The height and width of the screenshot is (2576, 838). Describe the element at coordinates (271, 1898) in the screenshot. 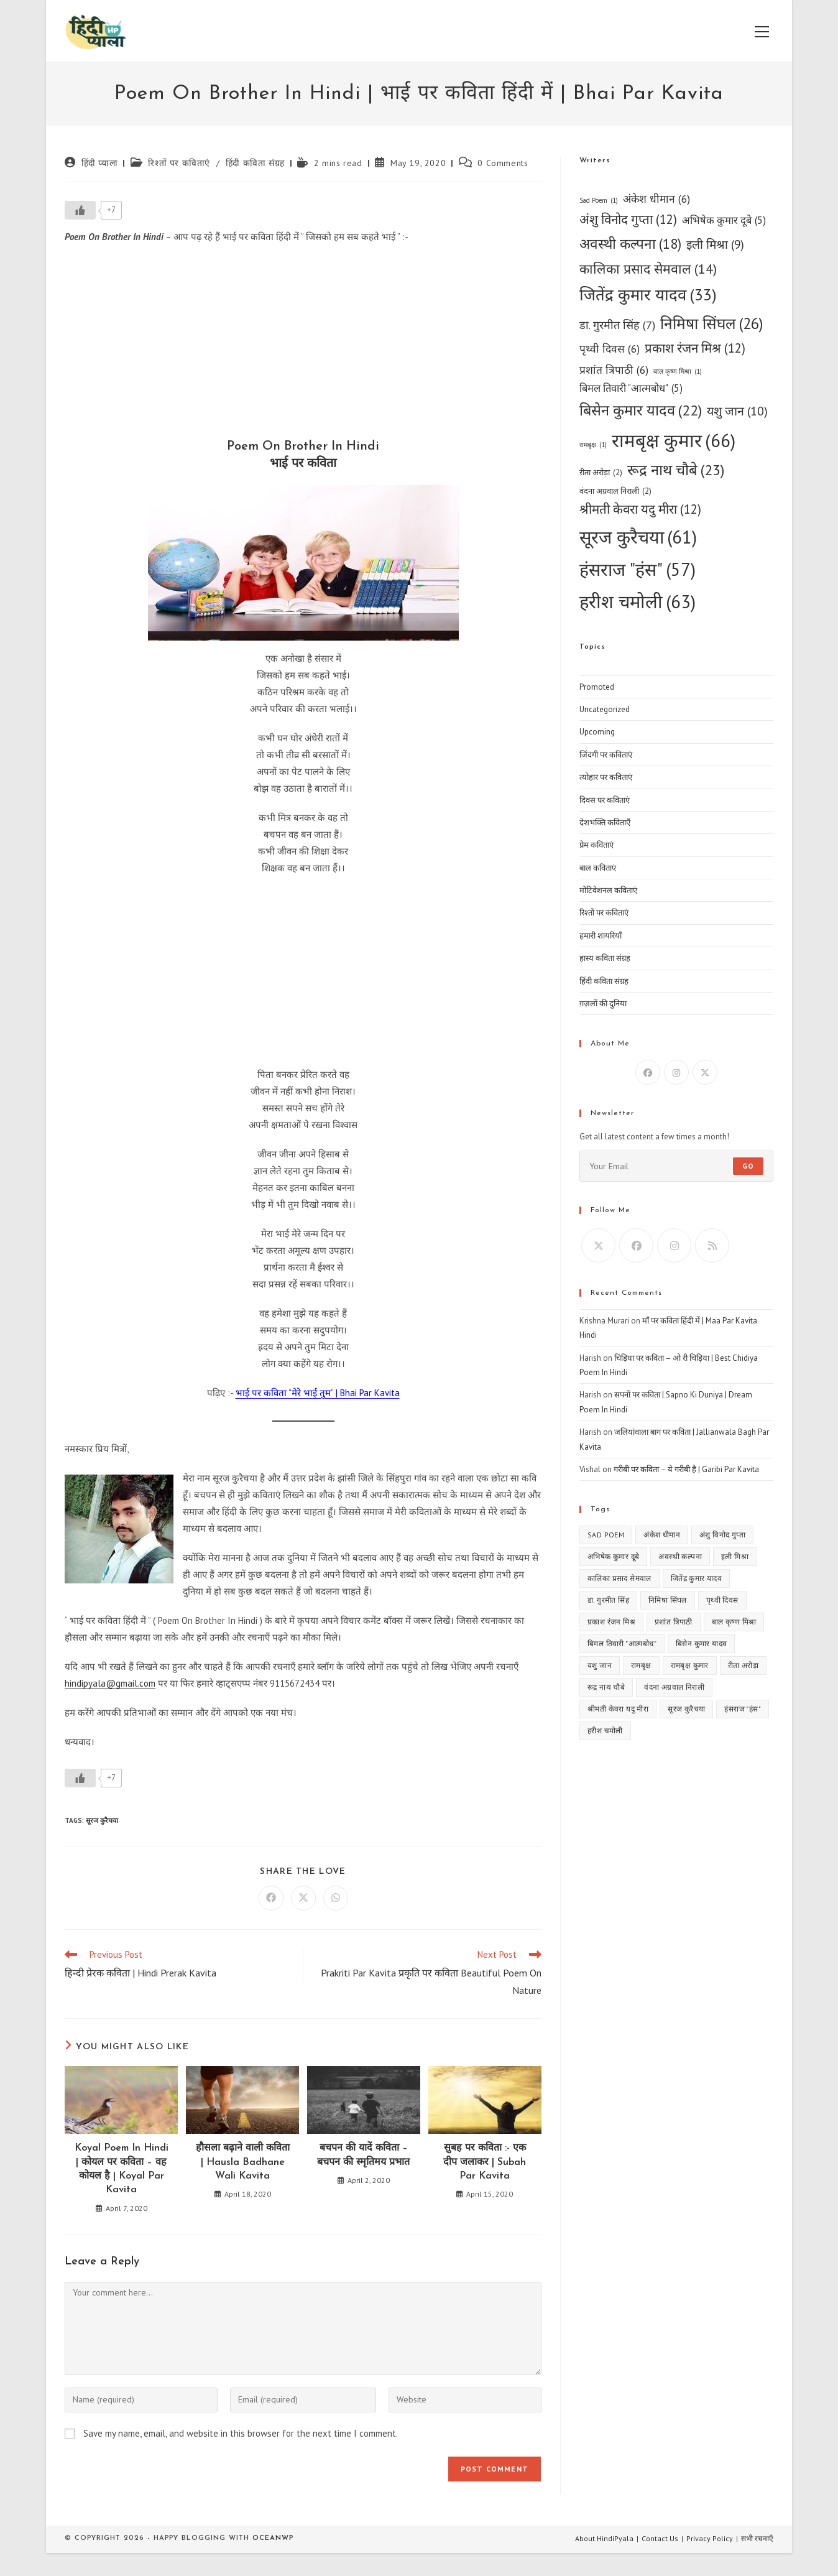

I see `[Share on Facebook]` at that location.